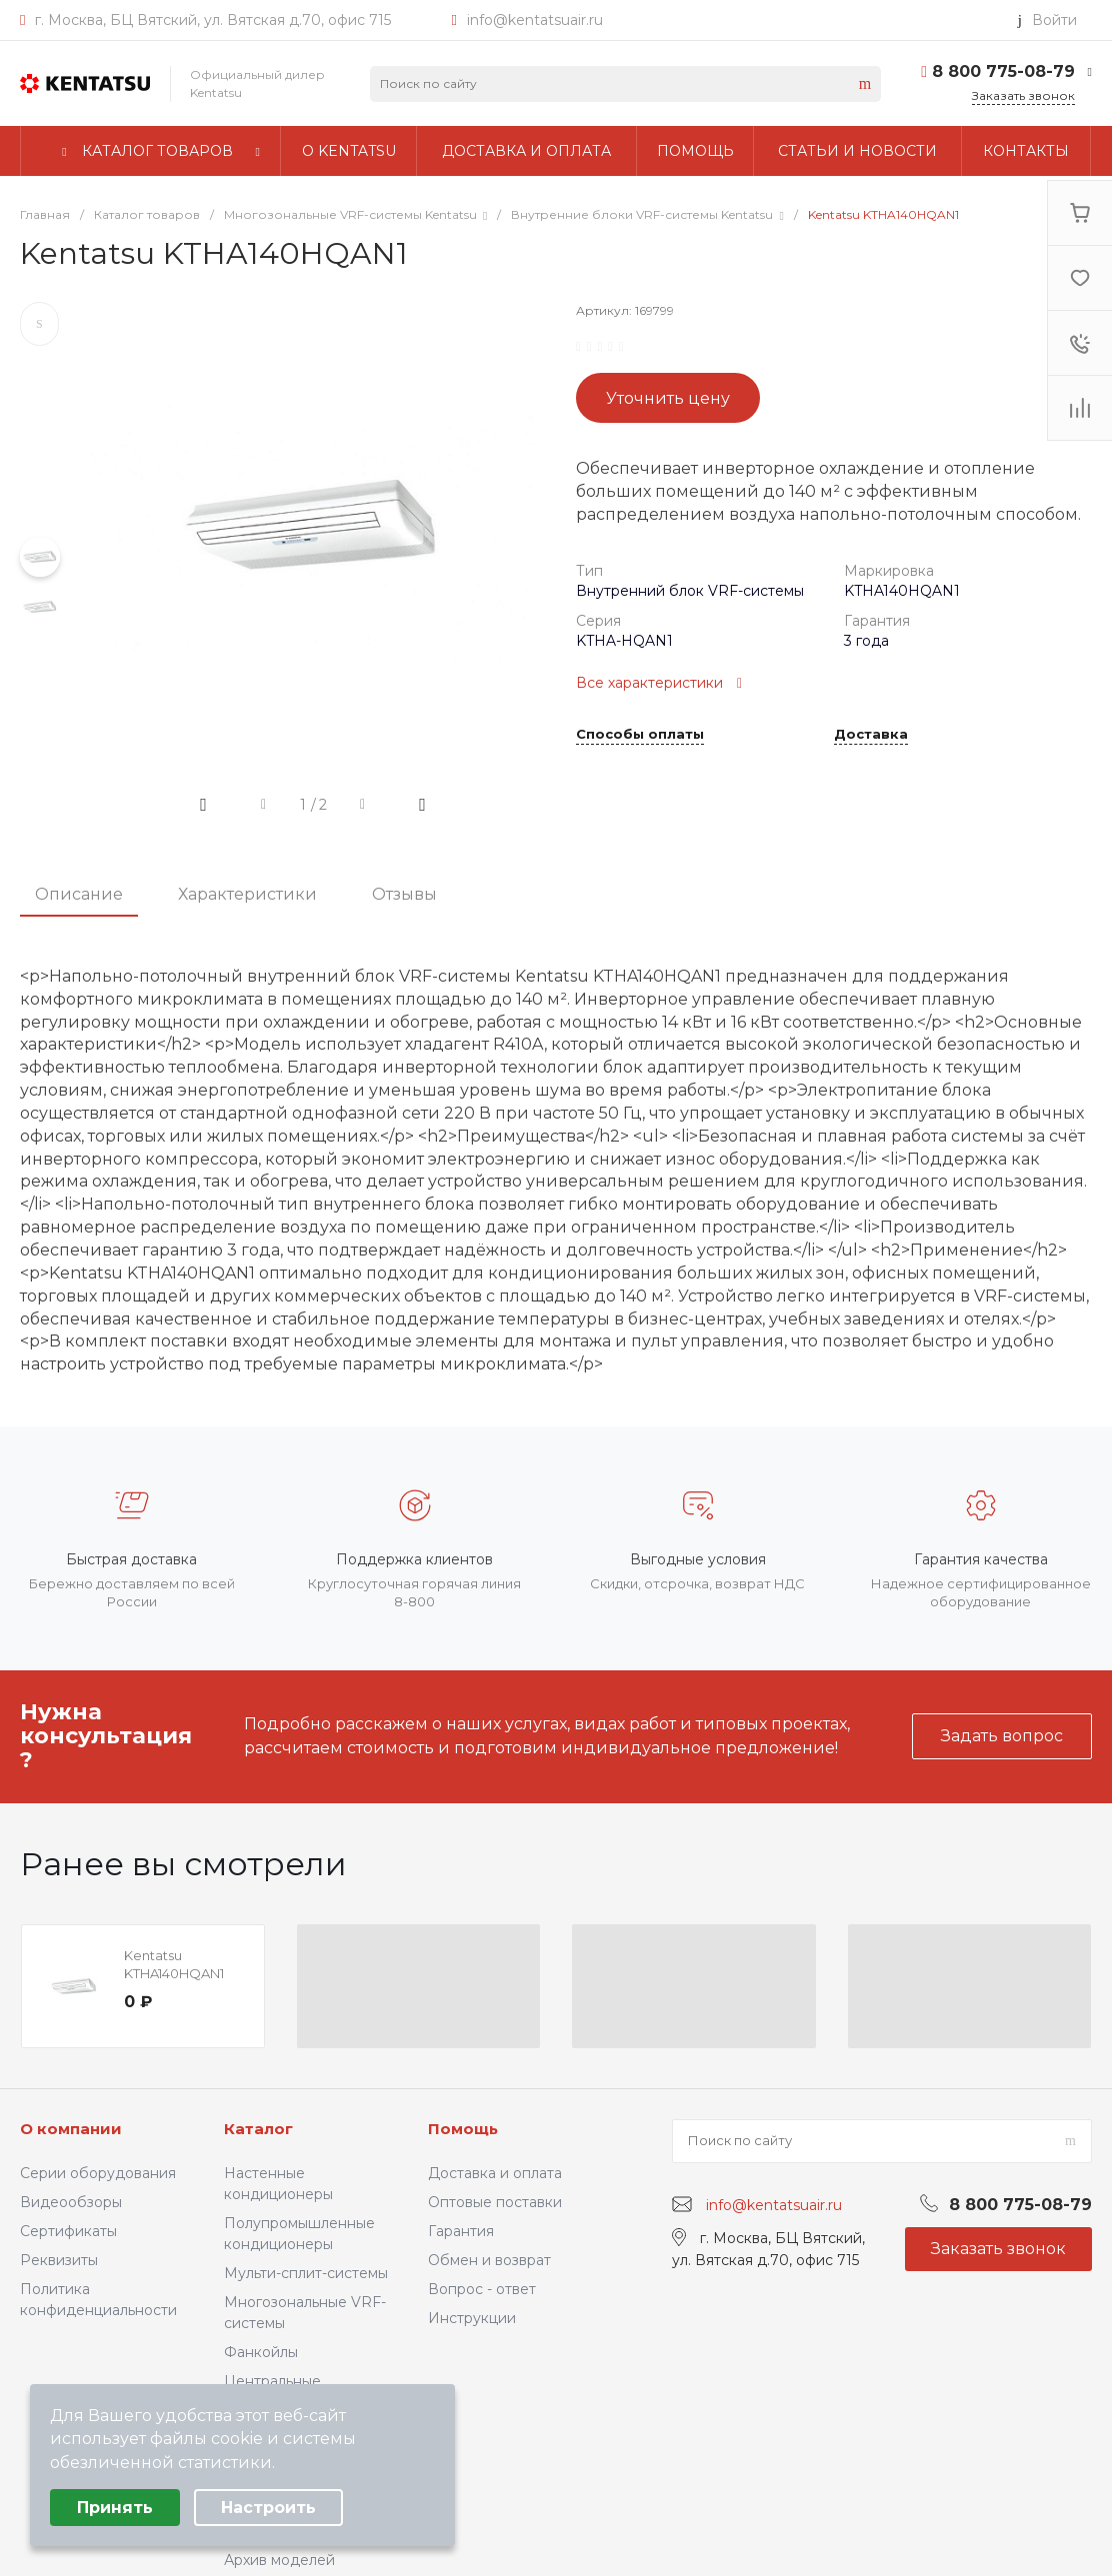  What do you see at coordinates (79, 894) in the screenshot?
I see `Описание` at bounding box center [79, 894].